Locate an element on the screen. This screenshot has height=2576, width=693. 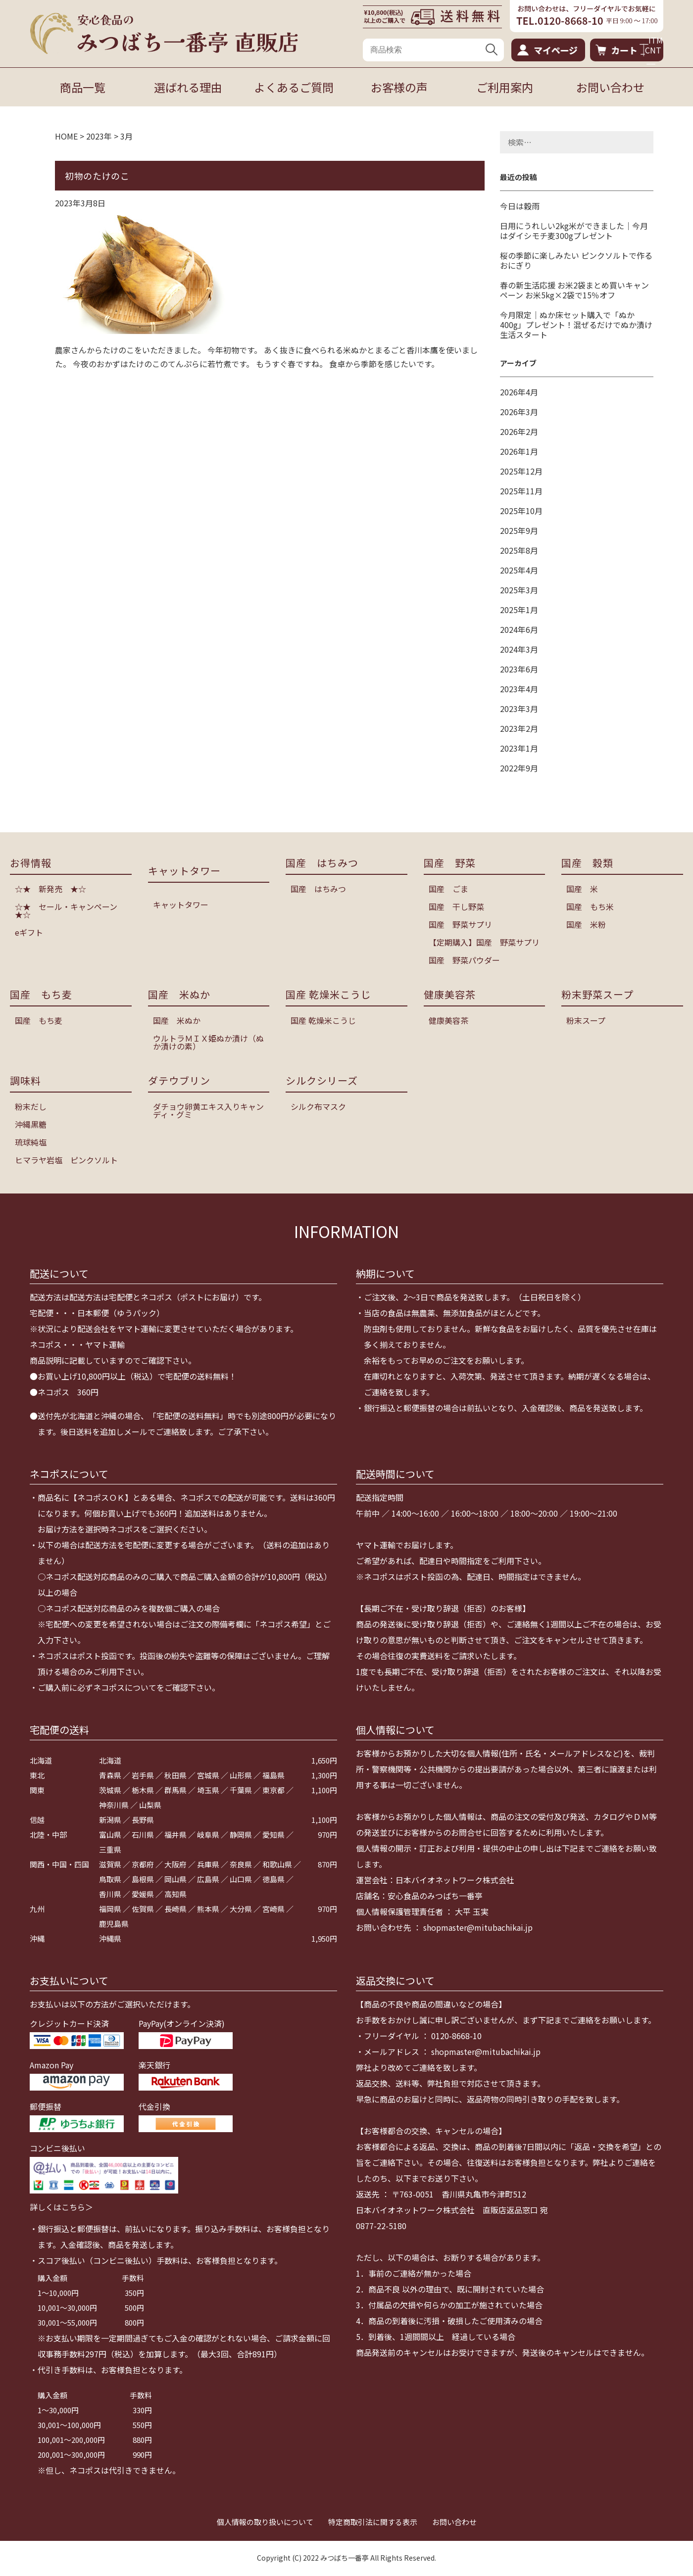
国産 米ぬか is located at coordinates (176, 1020).